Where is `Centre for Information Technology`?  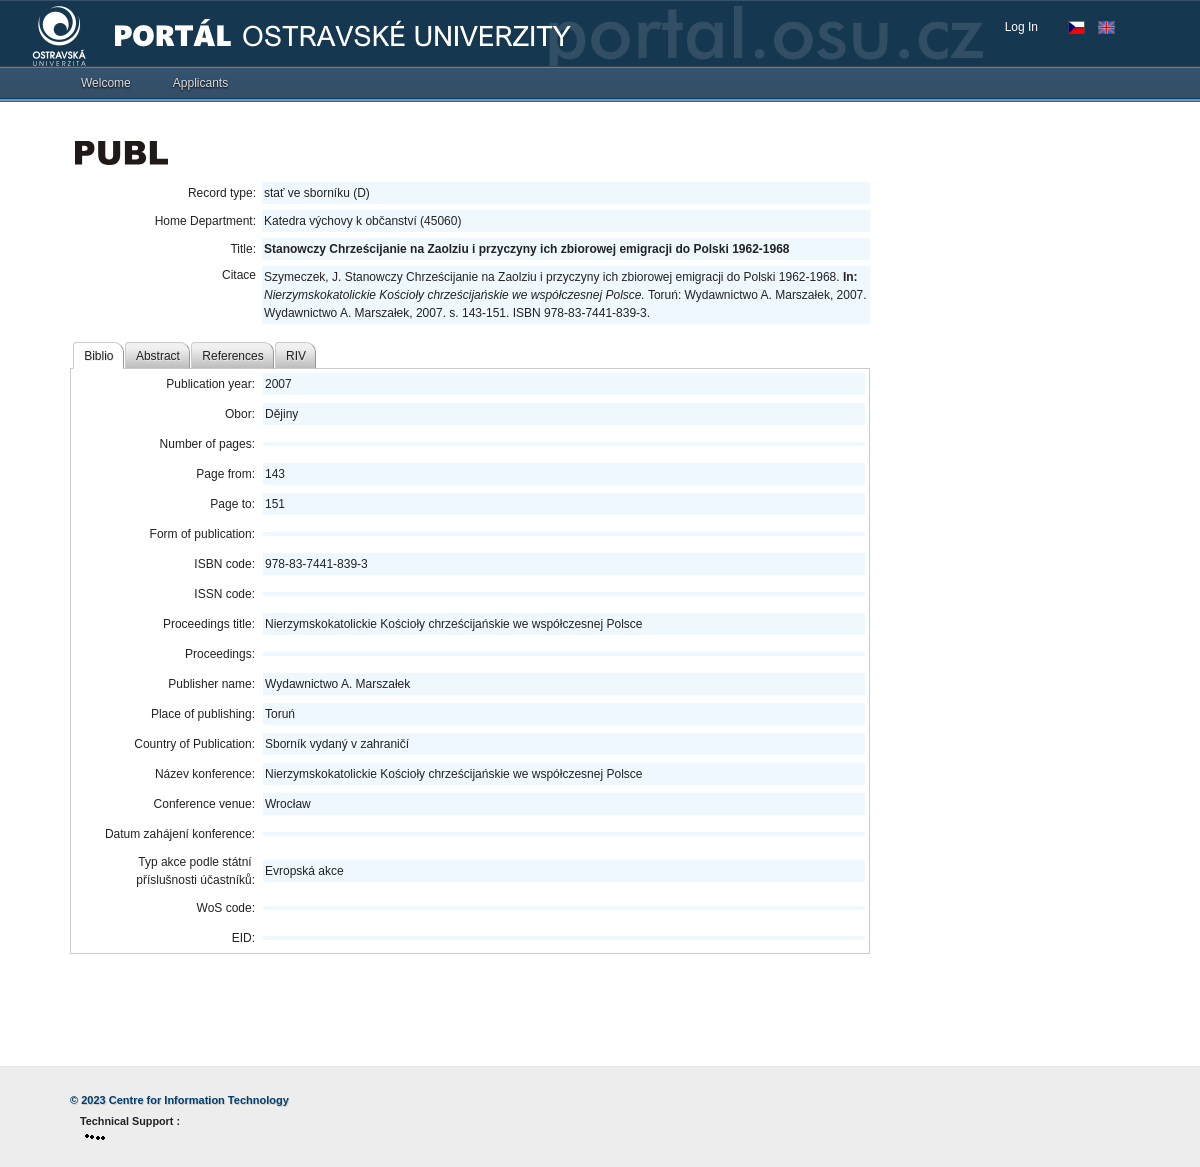
Centre for Information Technology is located at coordinates (199, 1100).